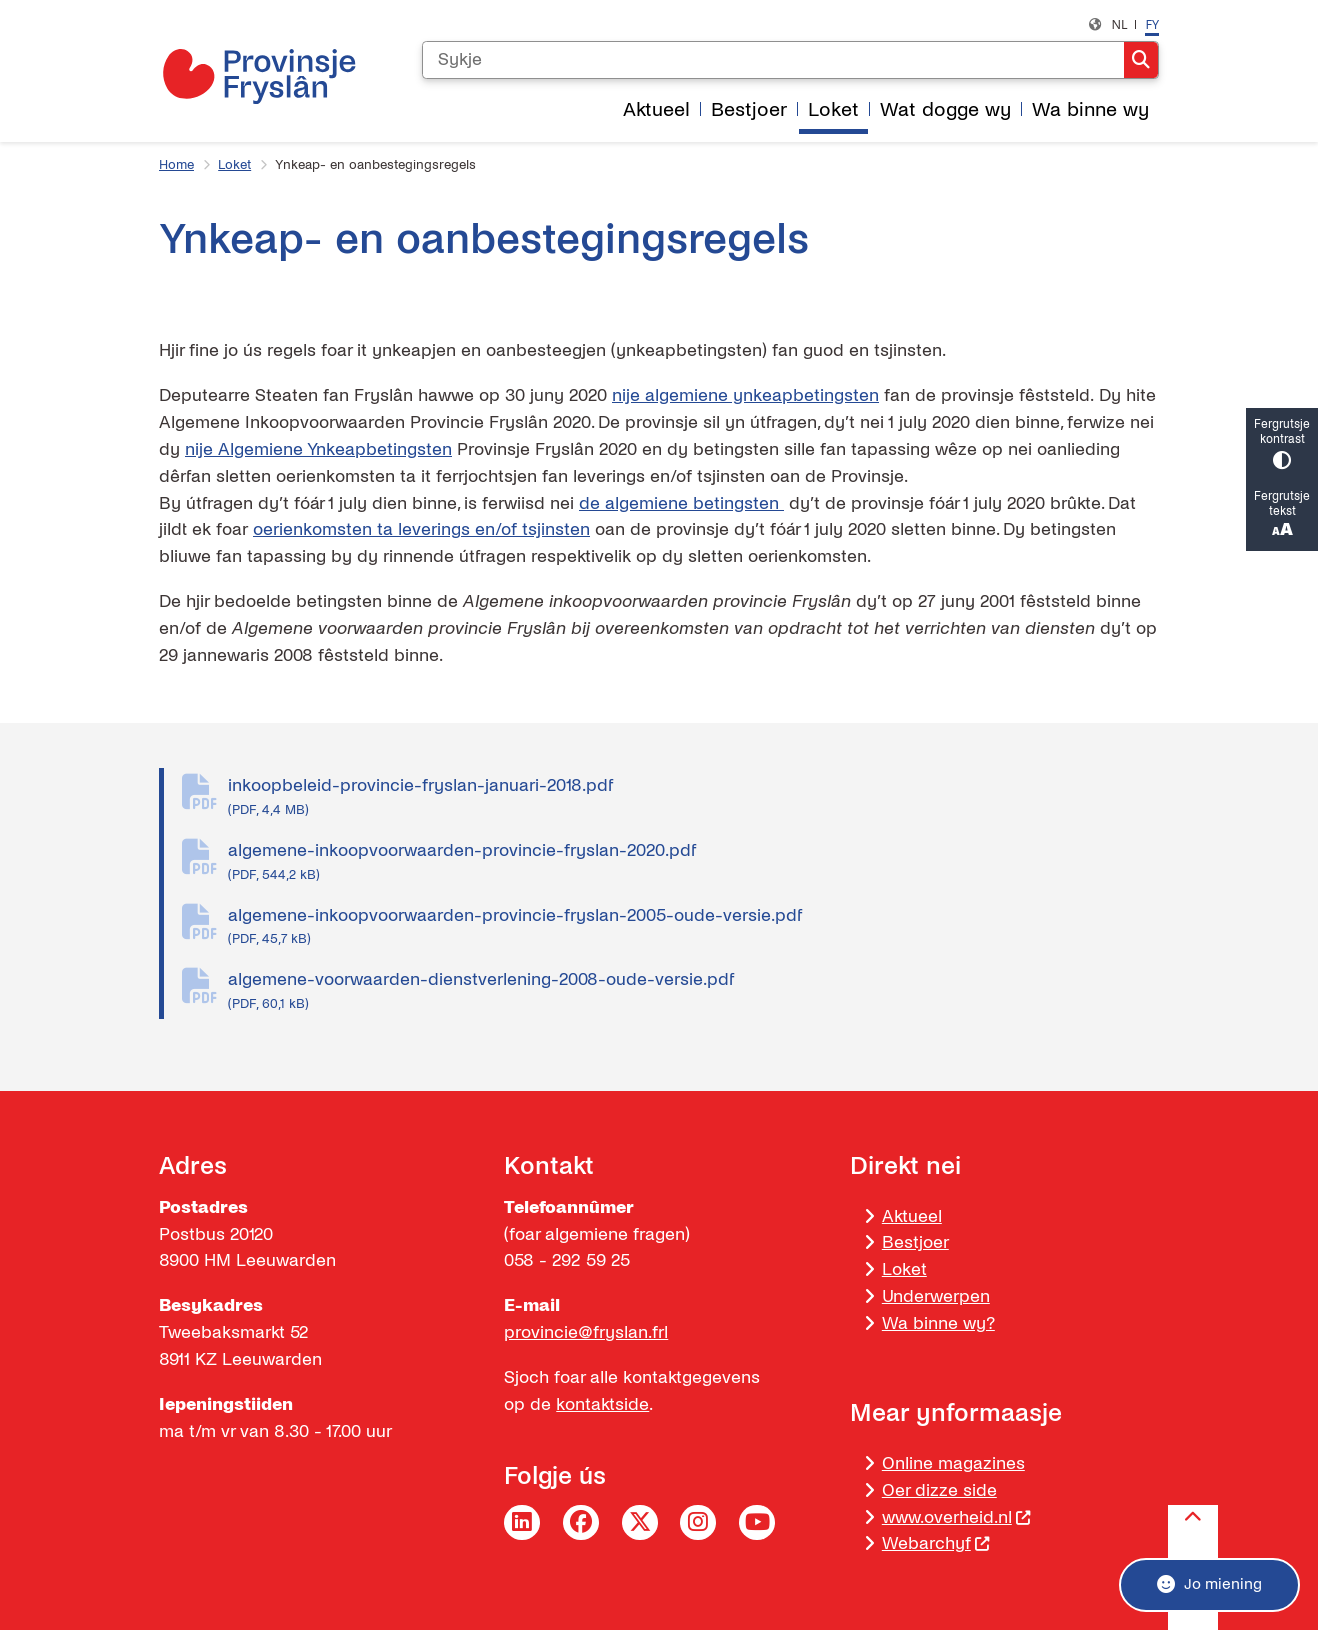 The image size is (1318, 1630). What do you see at coordinates (1152, 24) in the screenshot?
I see `fy [Frysk, FY]` at bounding box center [1152, 24].